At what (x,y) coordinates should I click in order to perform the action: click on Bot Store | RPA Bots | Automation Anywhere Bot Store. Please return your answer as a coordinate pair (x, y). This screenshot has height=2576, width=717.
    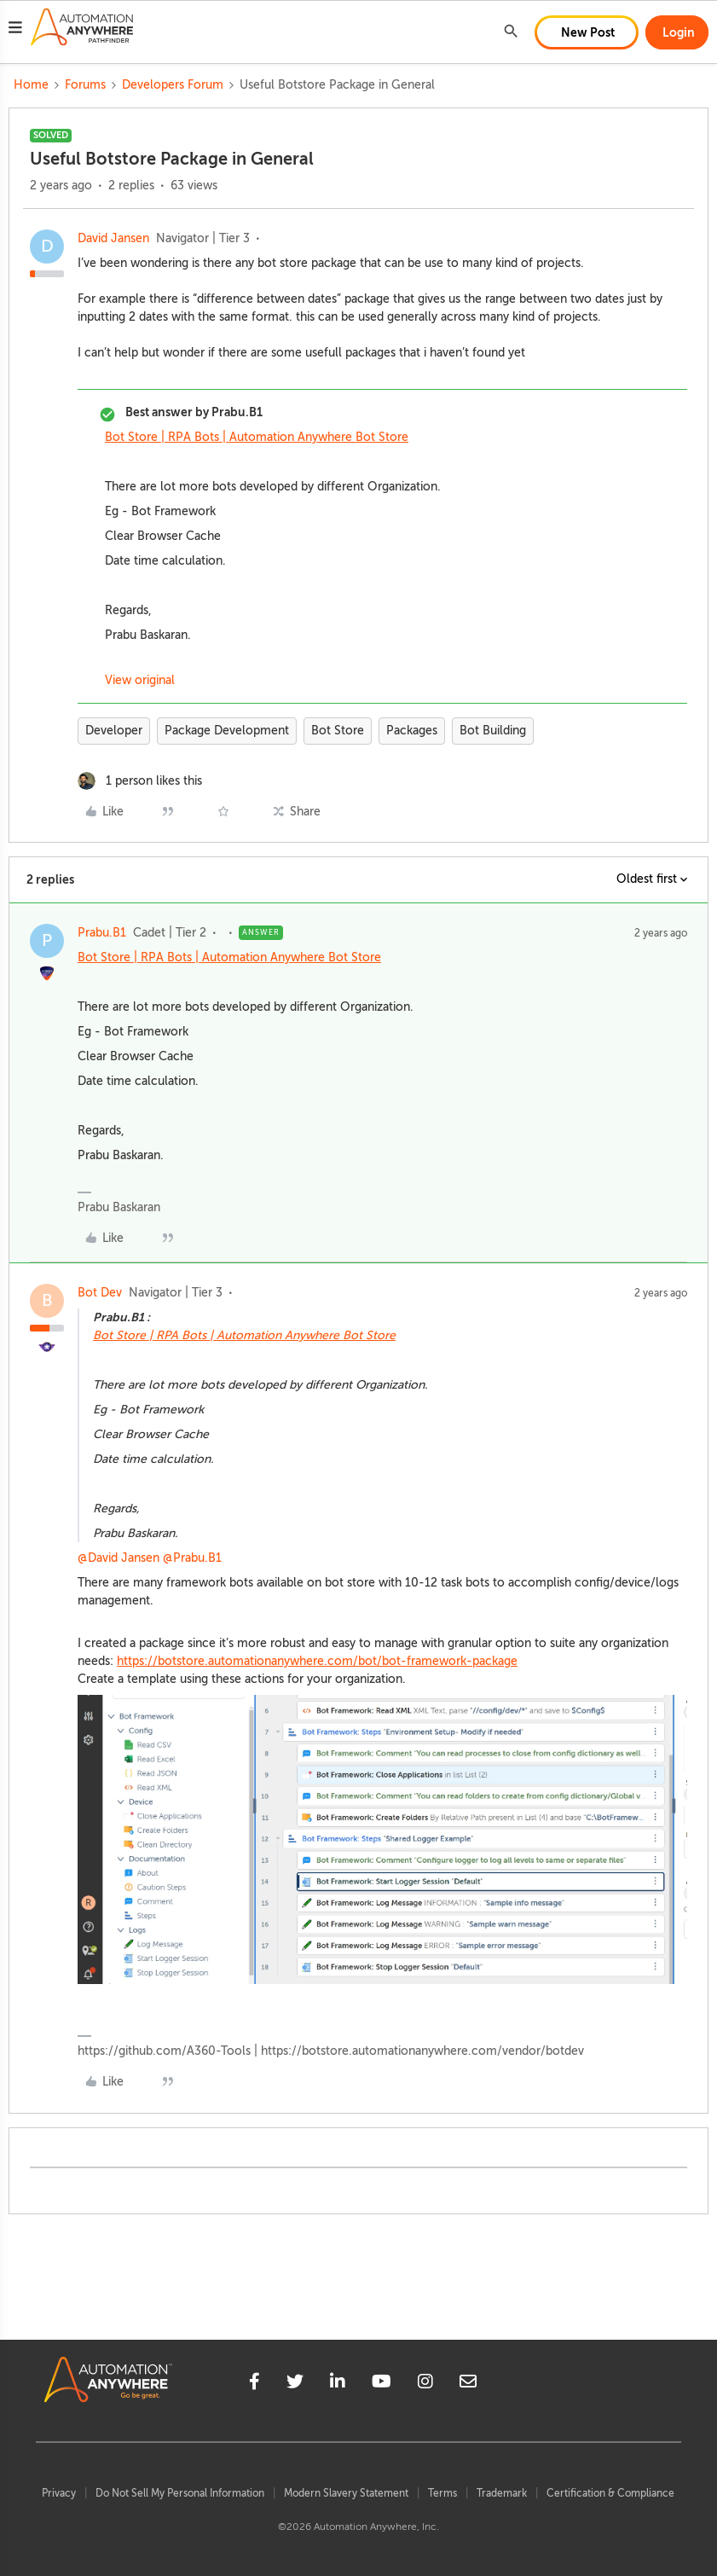
    Looking at the image, I should click on (256, 437).